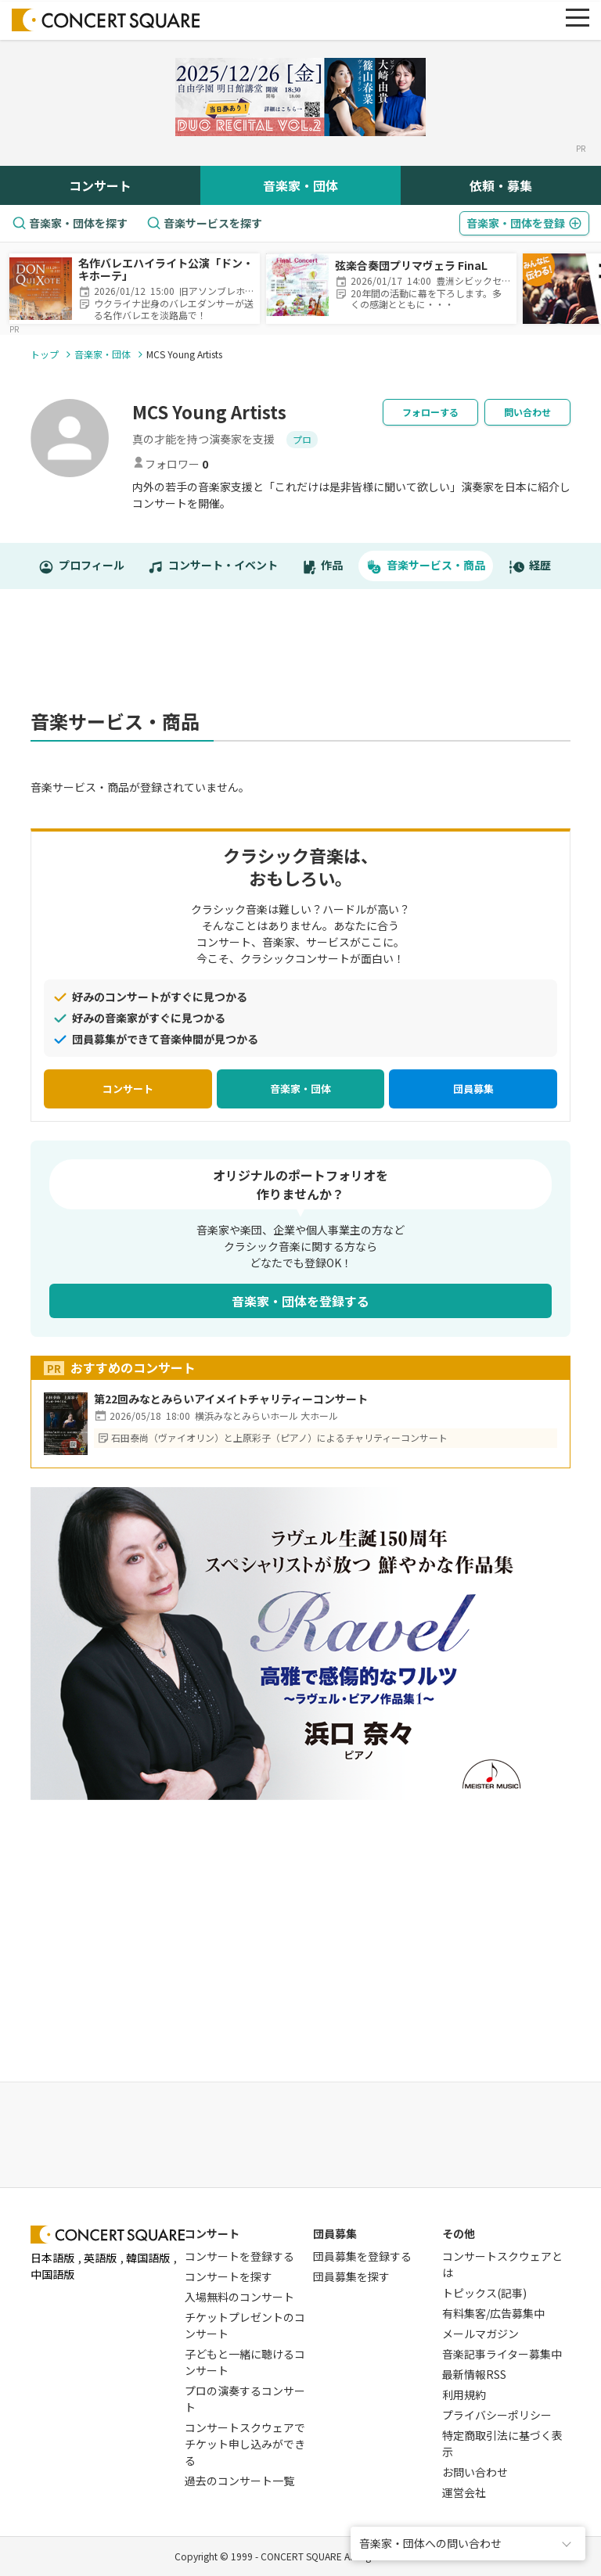 Image resolution: width=601 pixels, height=2576 pixels. Describe the element at coordinates (430, 412) in the screenshot. I see `フォローする` at that location.